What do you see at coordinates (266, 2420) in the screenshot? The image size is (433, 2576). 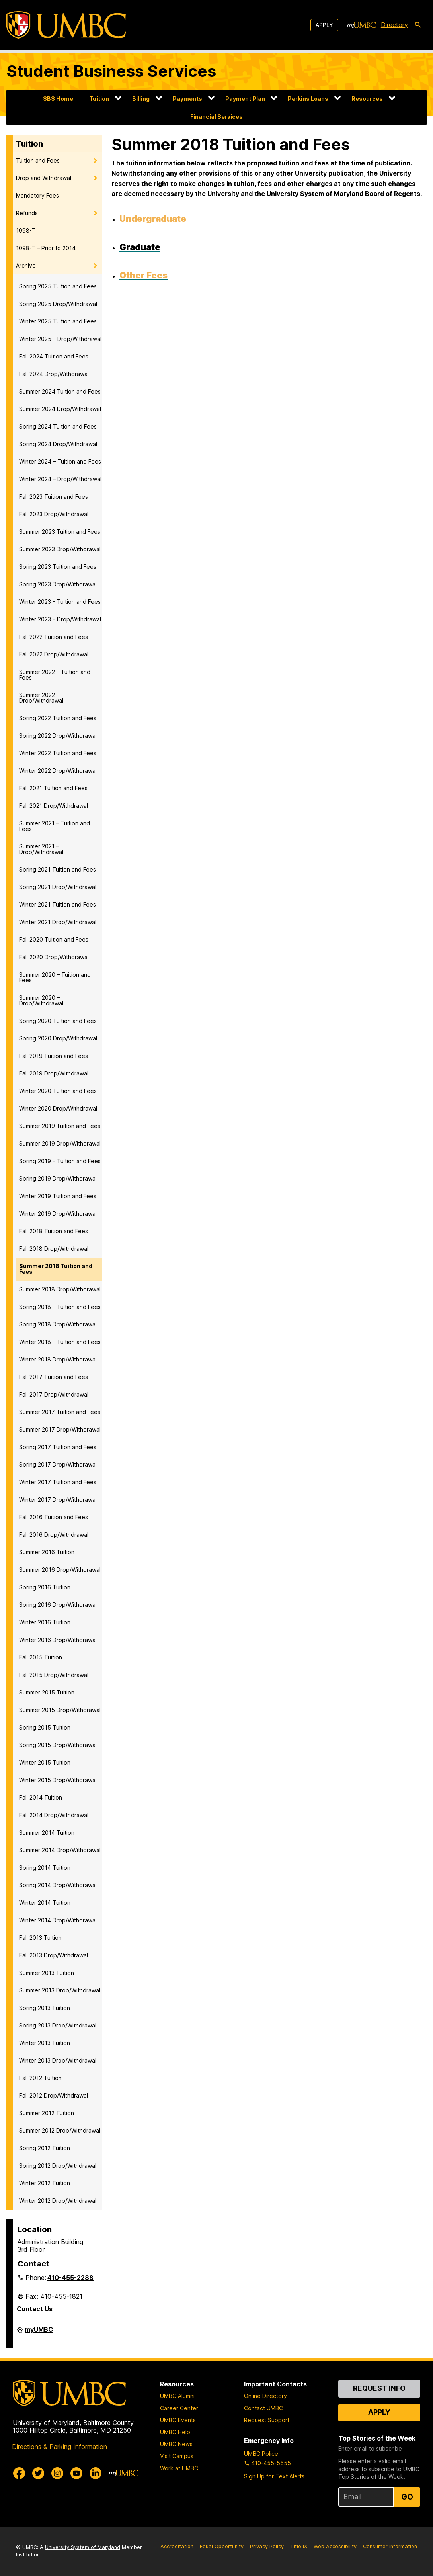 I see `Request Support` at bounding box center [266, 2420].